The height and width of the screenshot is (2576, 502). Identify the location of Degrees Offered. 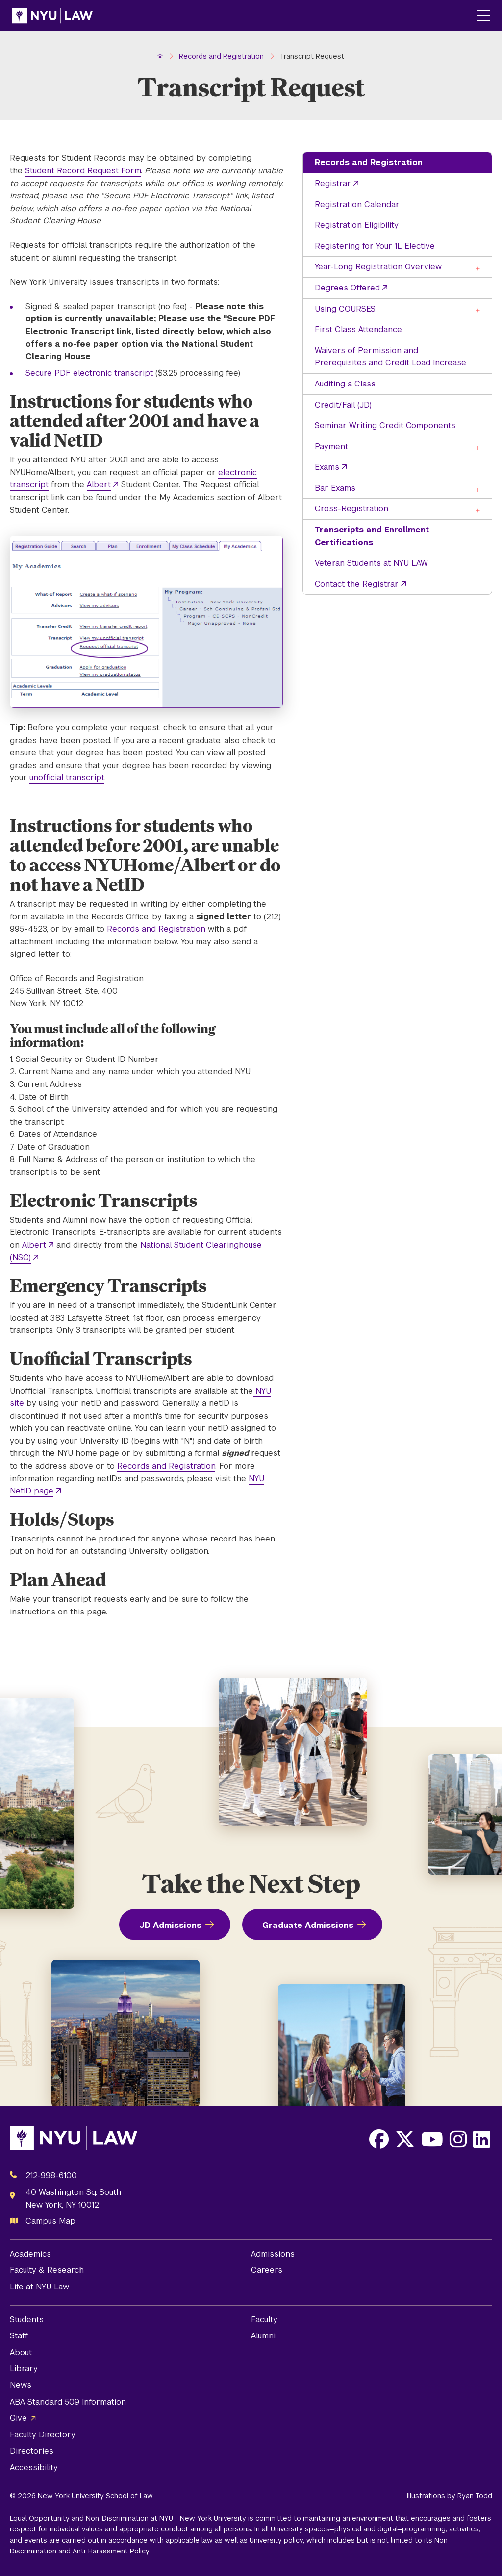
(347, 288).